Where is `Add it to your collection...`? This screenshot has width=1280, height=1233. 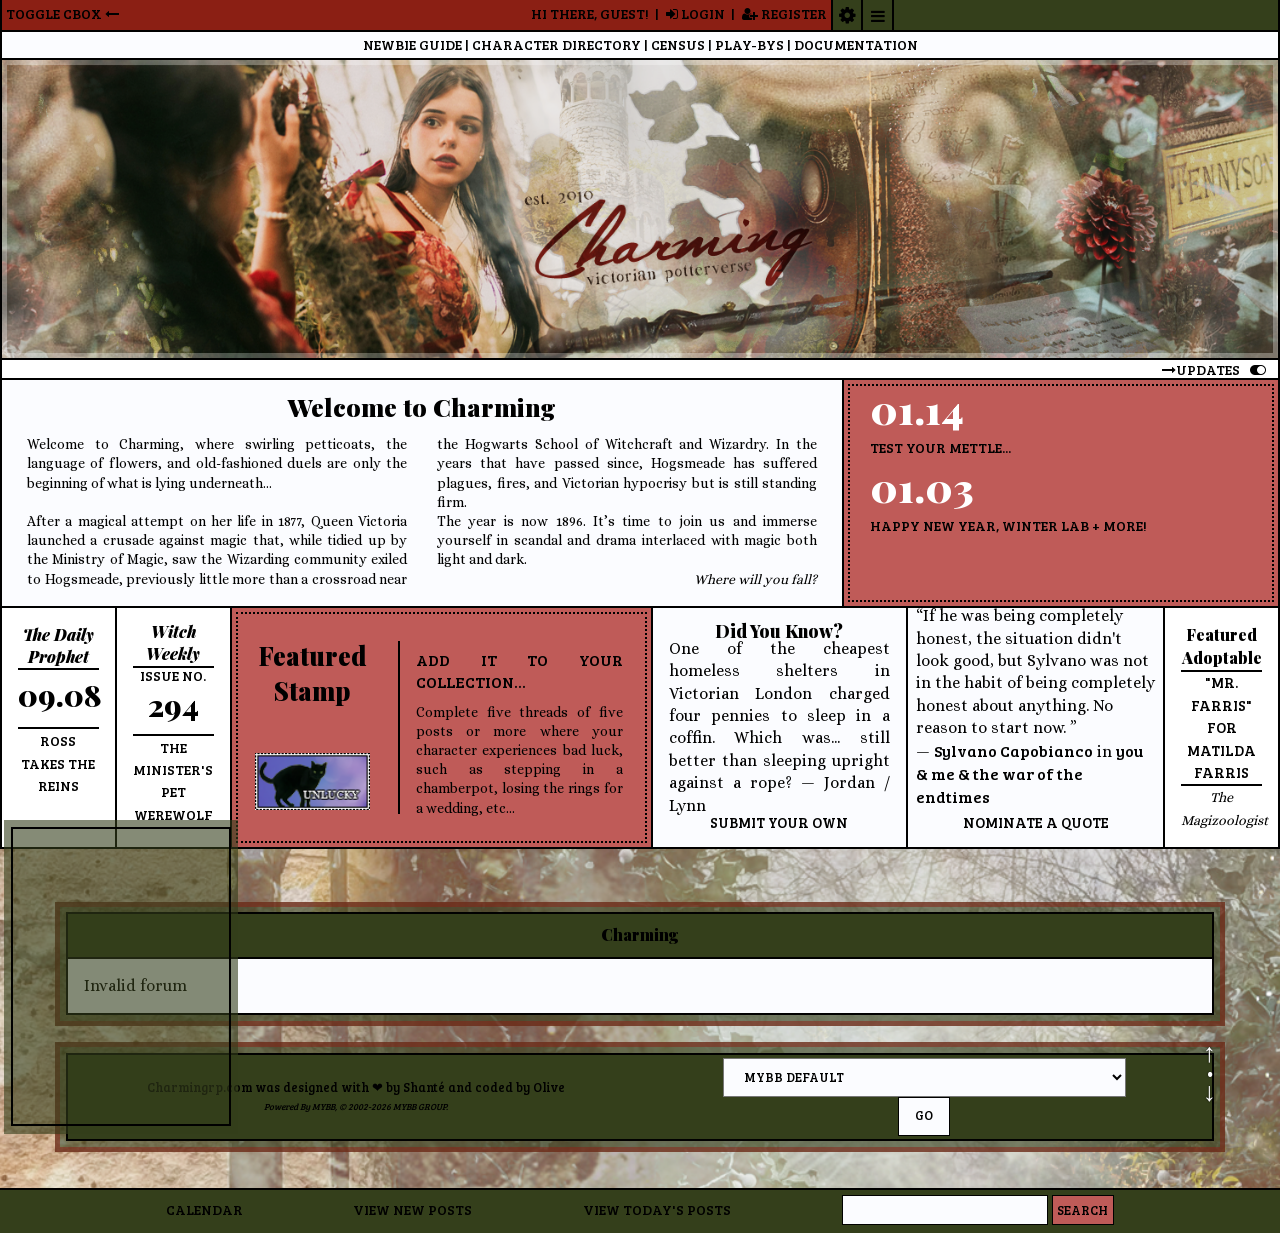 Add it to your collection... is located at coordinates (519, 670).